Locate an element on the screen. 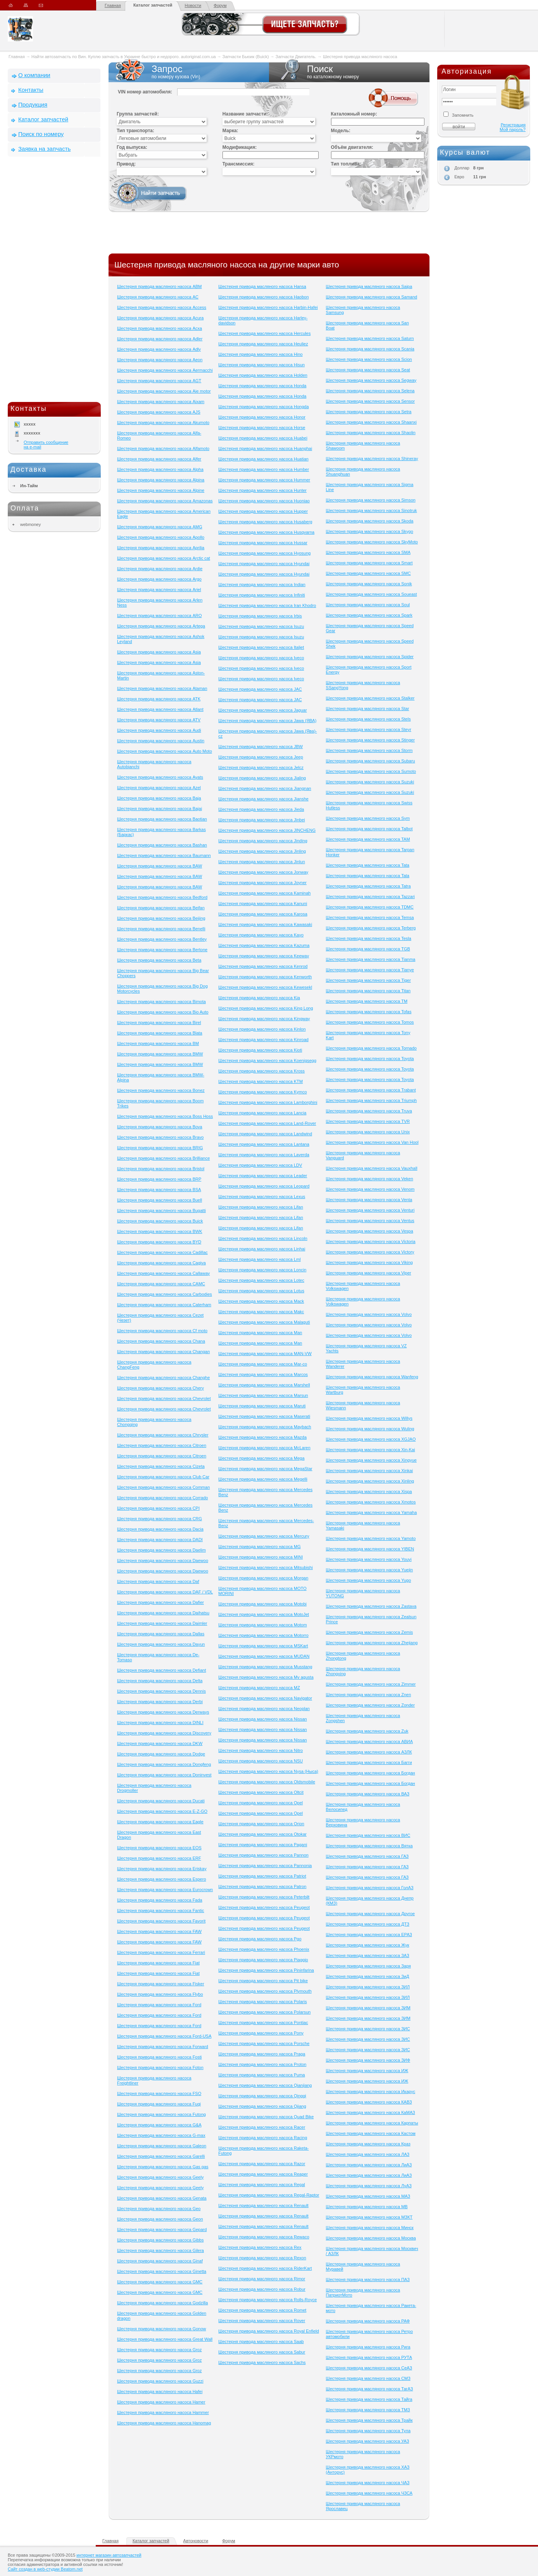  Шестерня привода масляного насоса Blata is located at coordinates (159, 1033).